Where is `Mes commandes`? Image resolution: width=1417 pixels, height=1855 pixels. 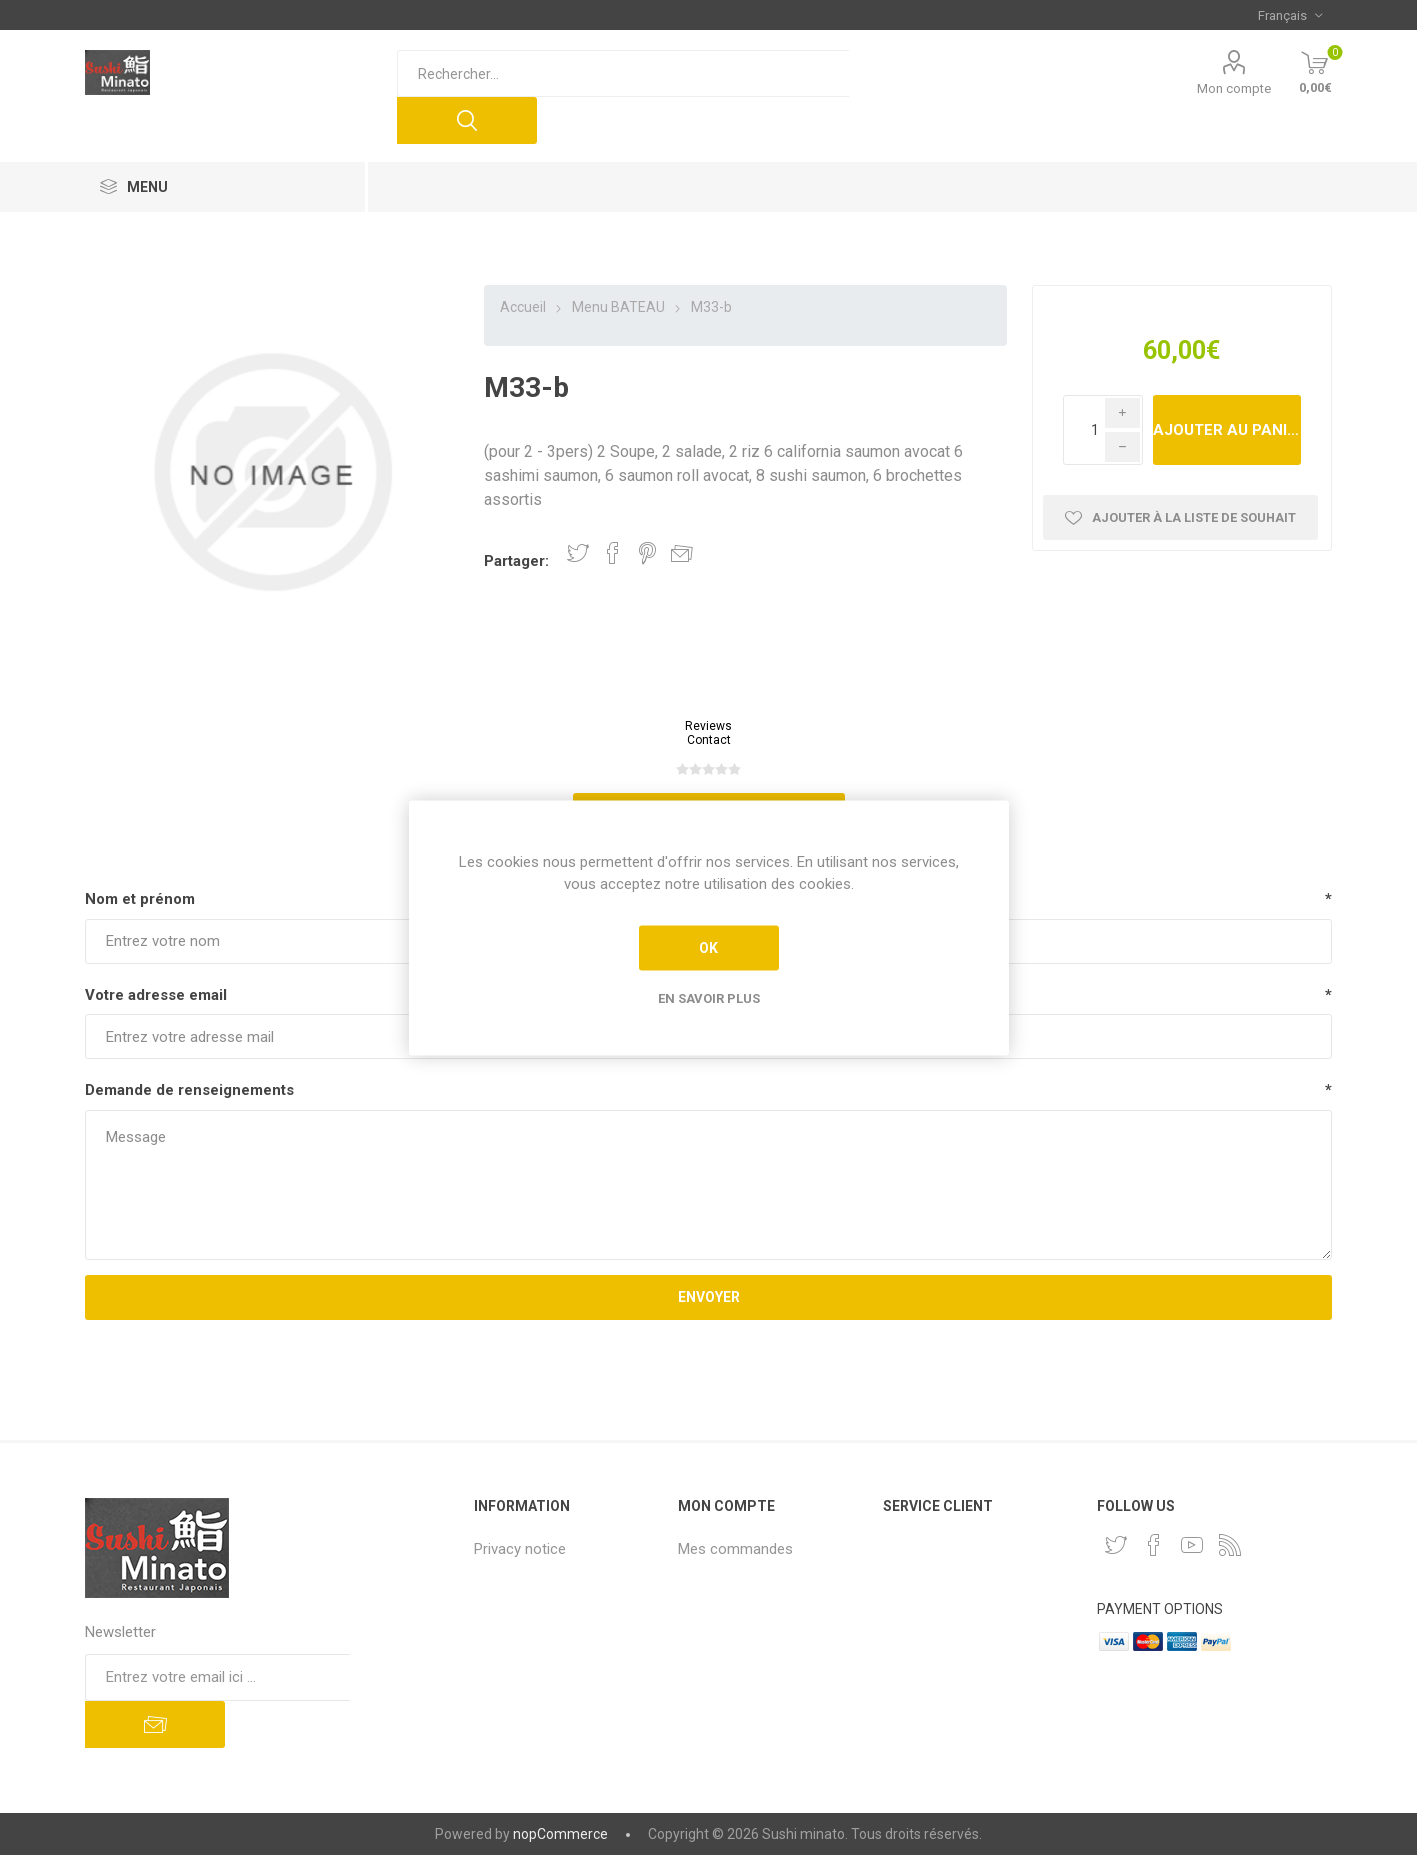
Mes commandes is located at coordinates (735, 1549).